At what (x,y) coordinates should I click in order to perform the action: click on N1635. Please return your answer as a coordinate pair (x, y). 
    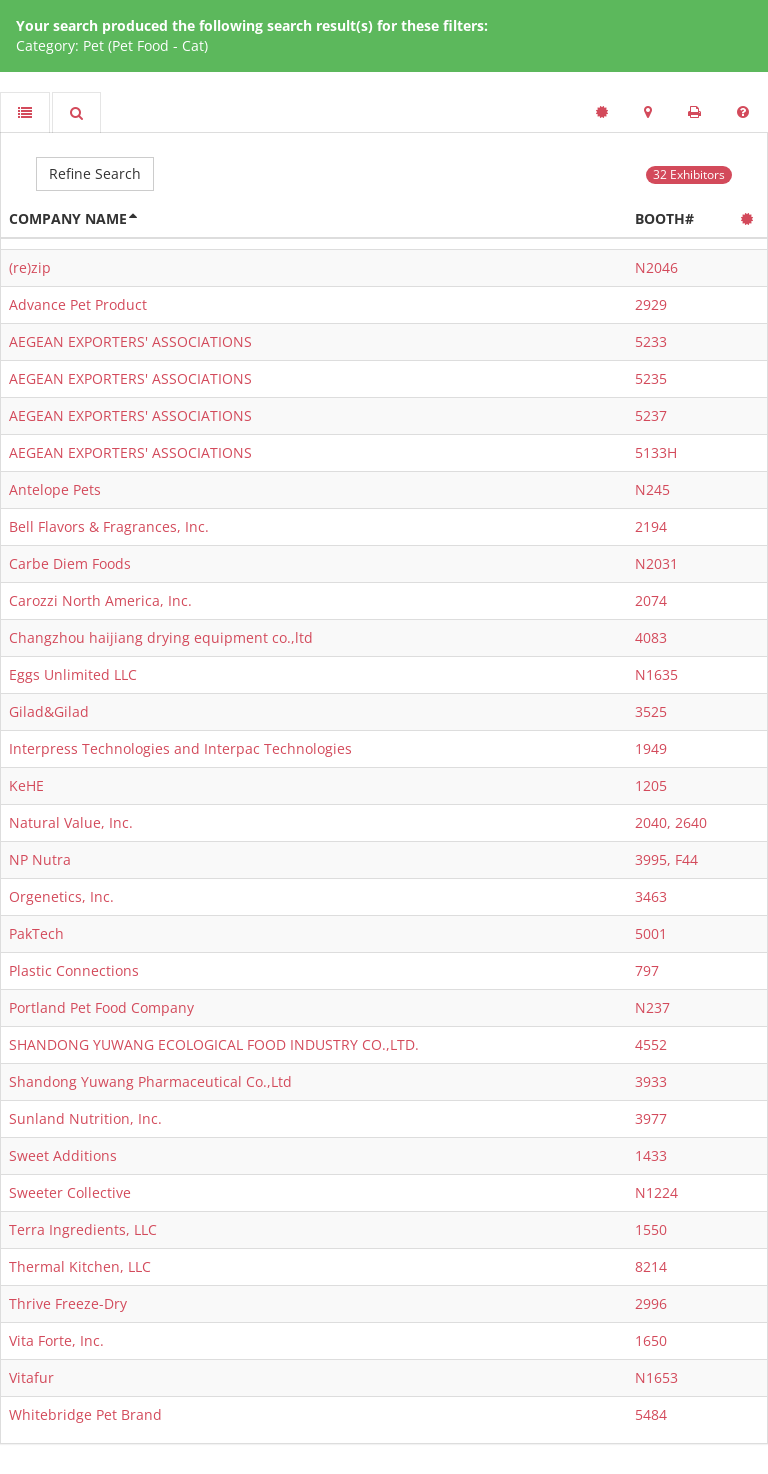
    Looking at the image, I should click on (656, 674).